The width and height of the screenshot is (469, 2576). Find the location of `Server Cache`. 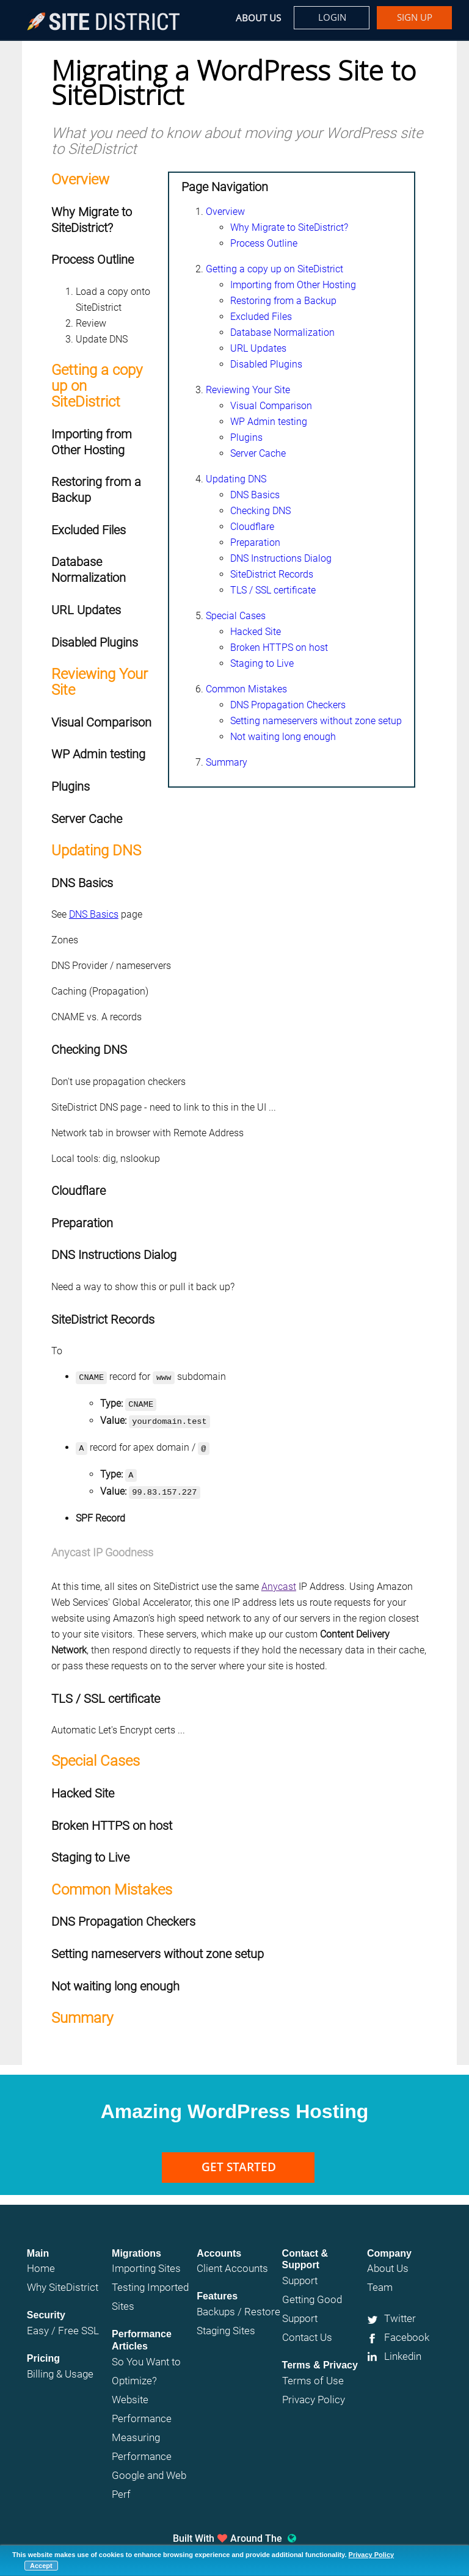

Server Cache is located at coordinates (258, 453).